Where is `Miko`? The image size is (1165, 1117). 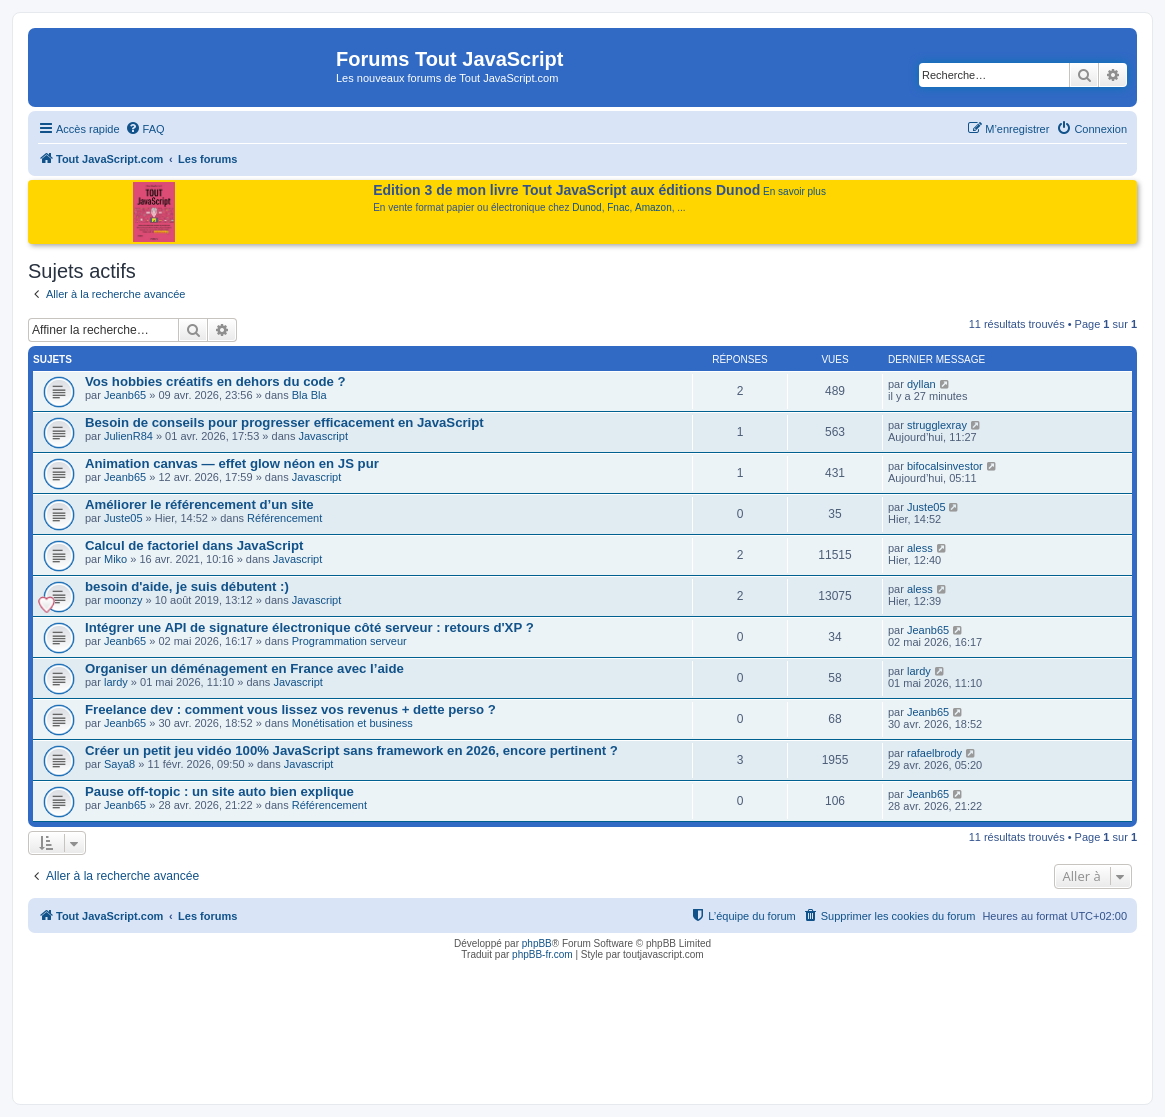 Miko is located at coordinates (115, 559).